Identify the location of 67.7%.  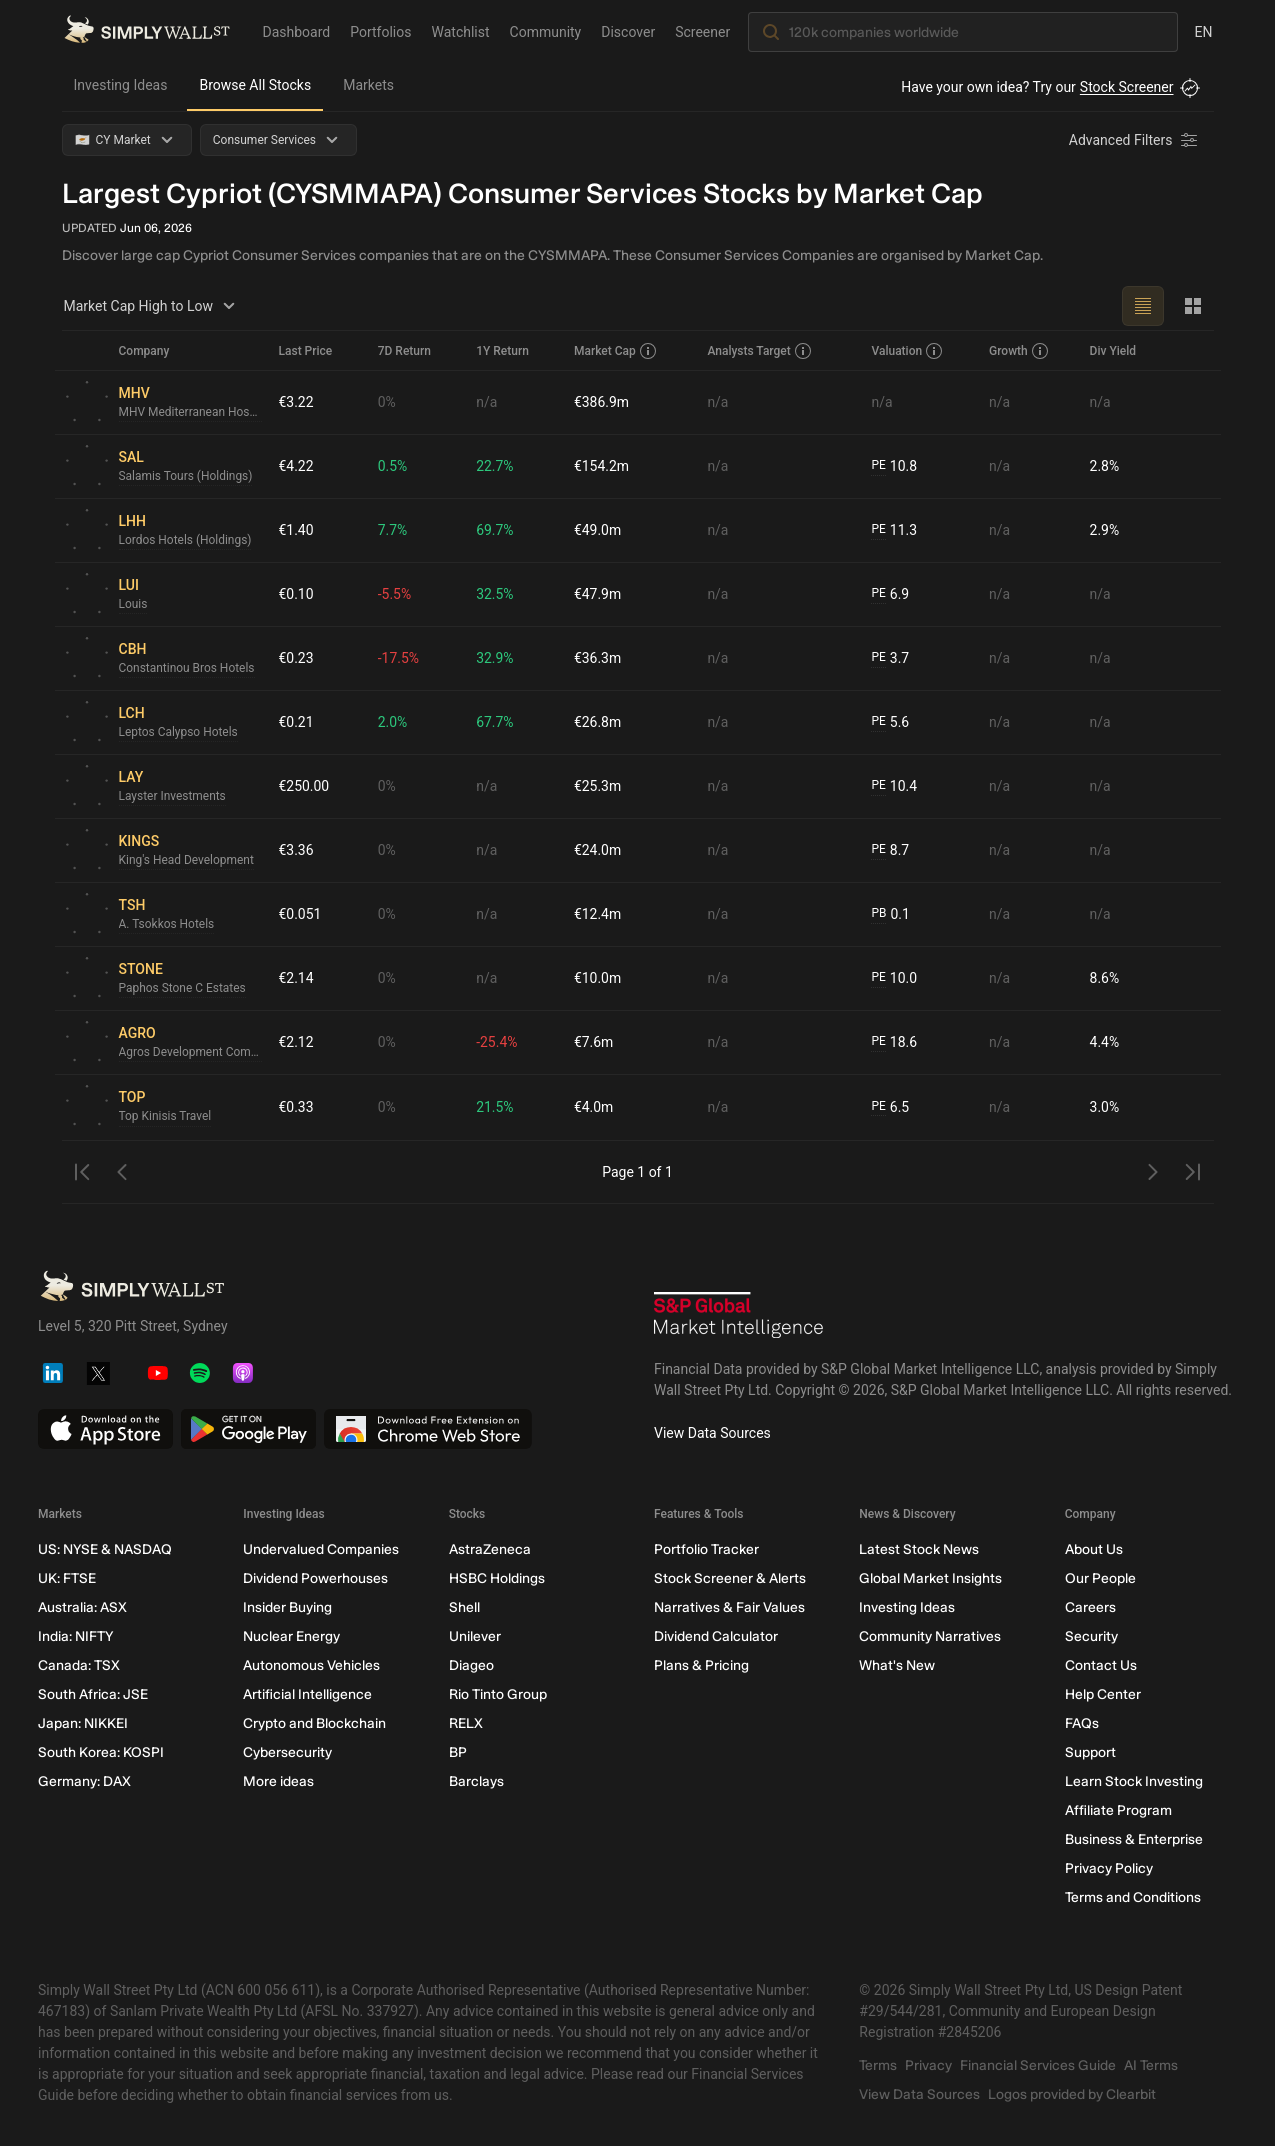
(495, 722).